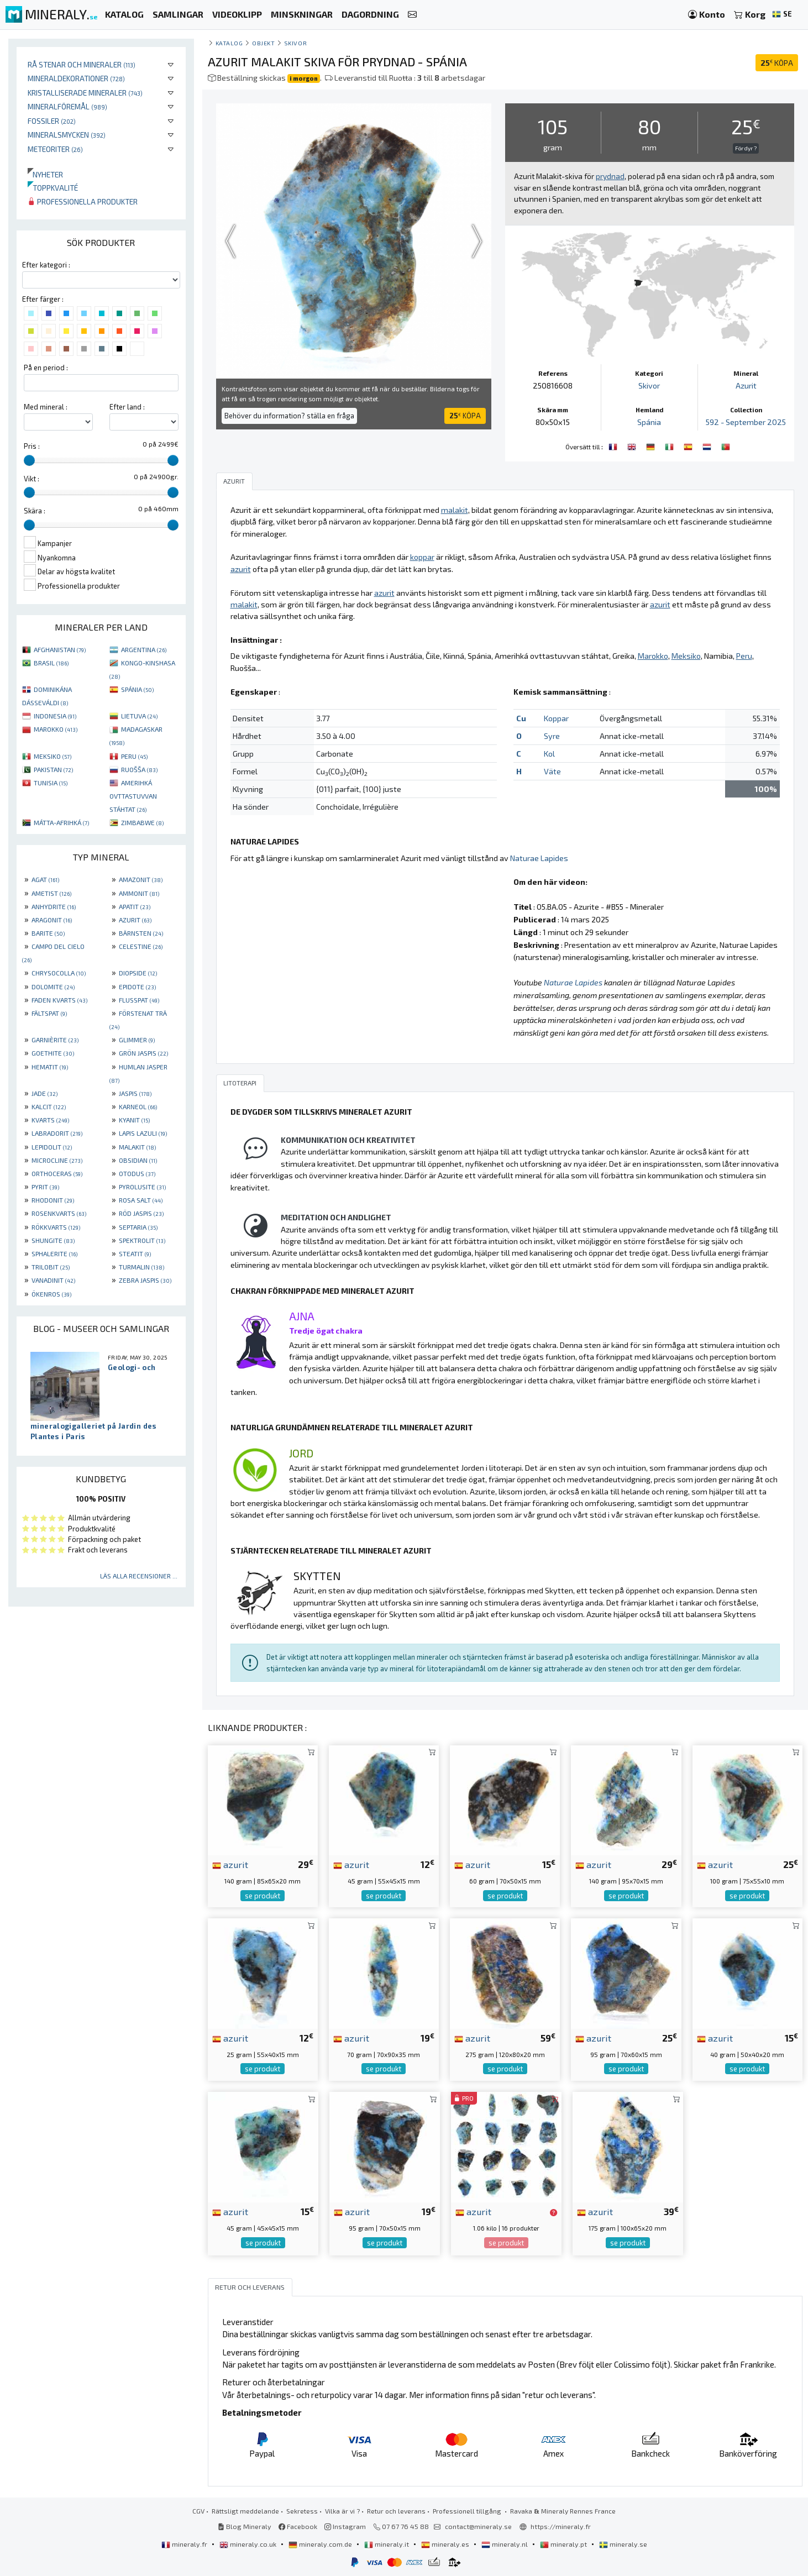  What do you see at coordinates (746, 385) in the screenshot?
I see `Azurit` at bounding box center [746, 385].